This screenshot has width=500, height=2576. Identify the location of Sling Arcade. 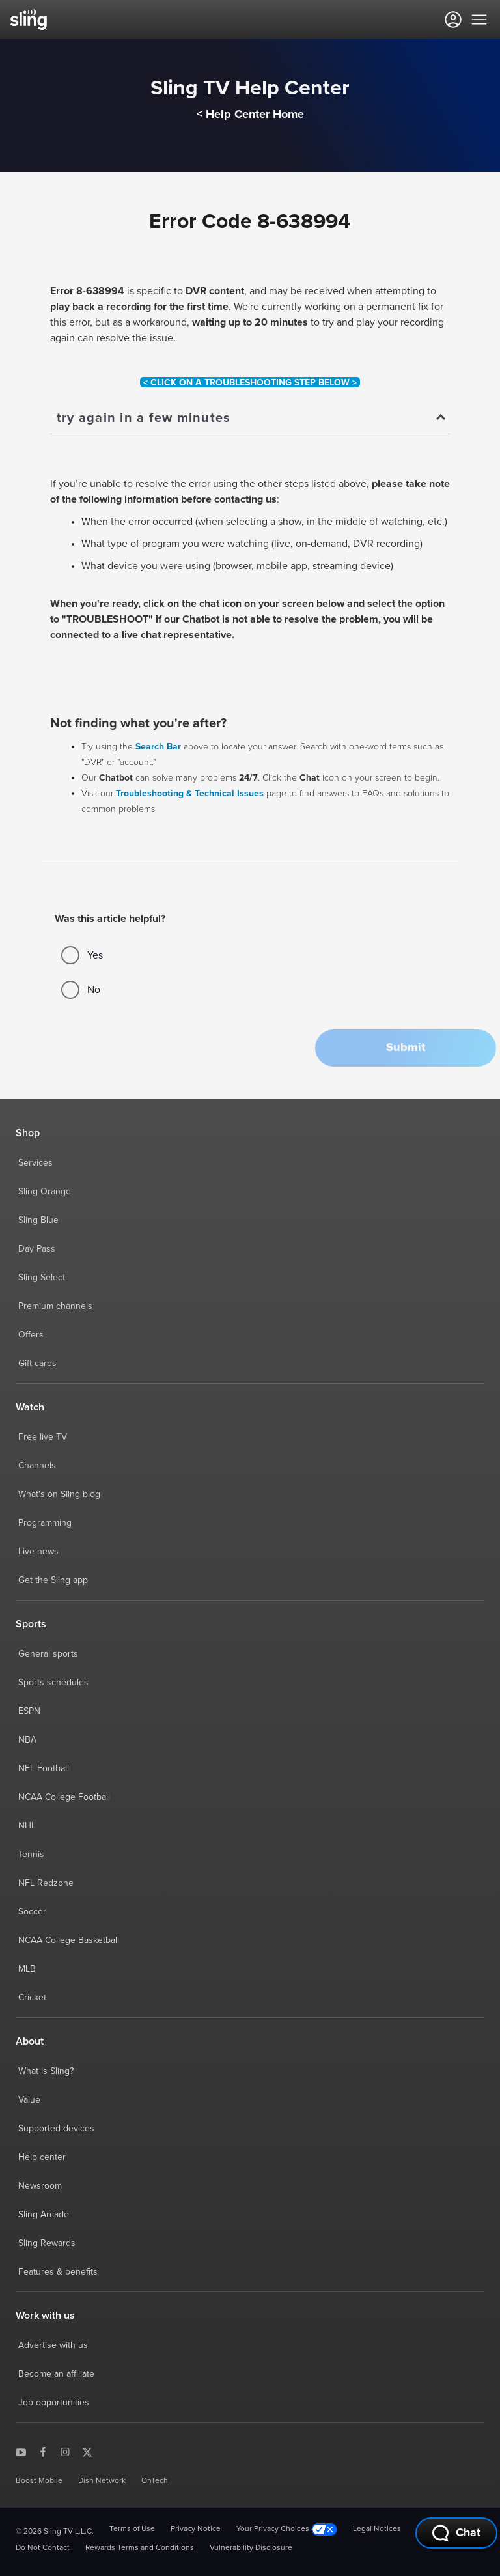
(43, 2214).